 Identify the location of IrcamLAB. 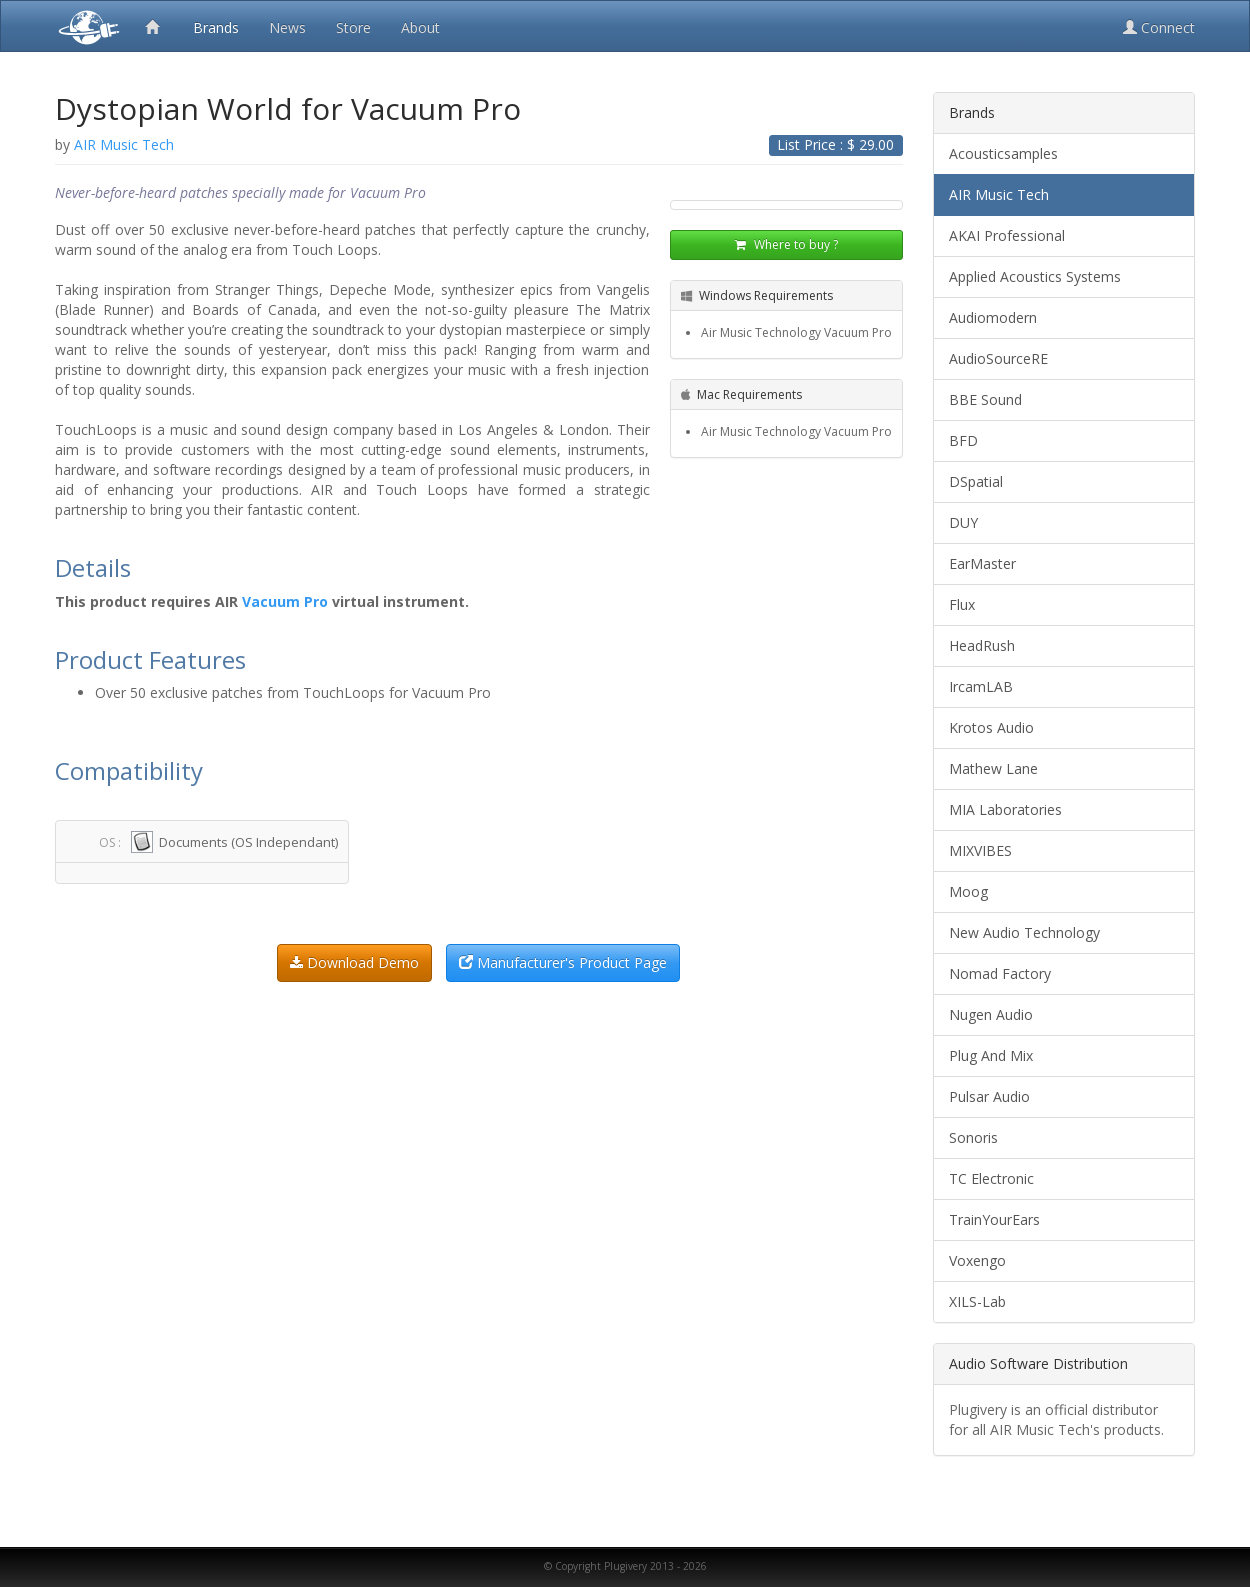
(981, 686).